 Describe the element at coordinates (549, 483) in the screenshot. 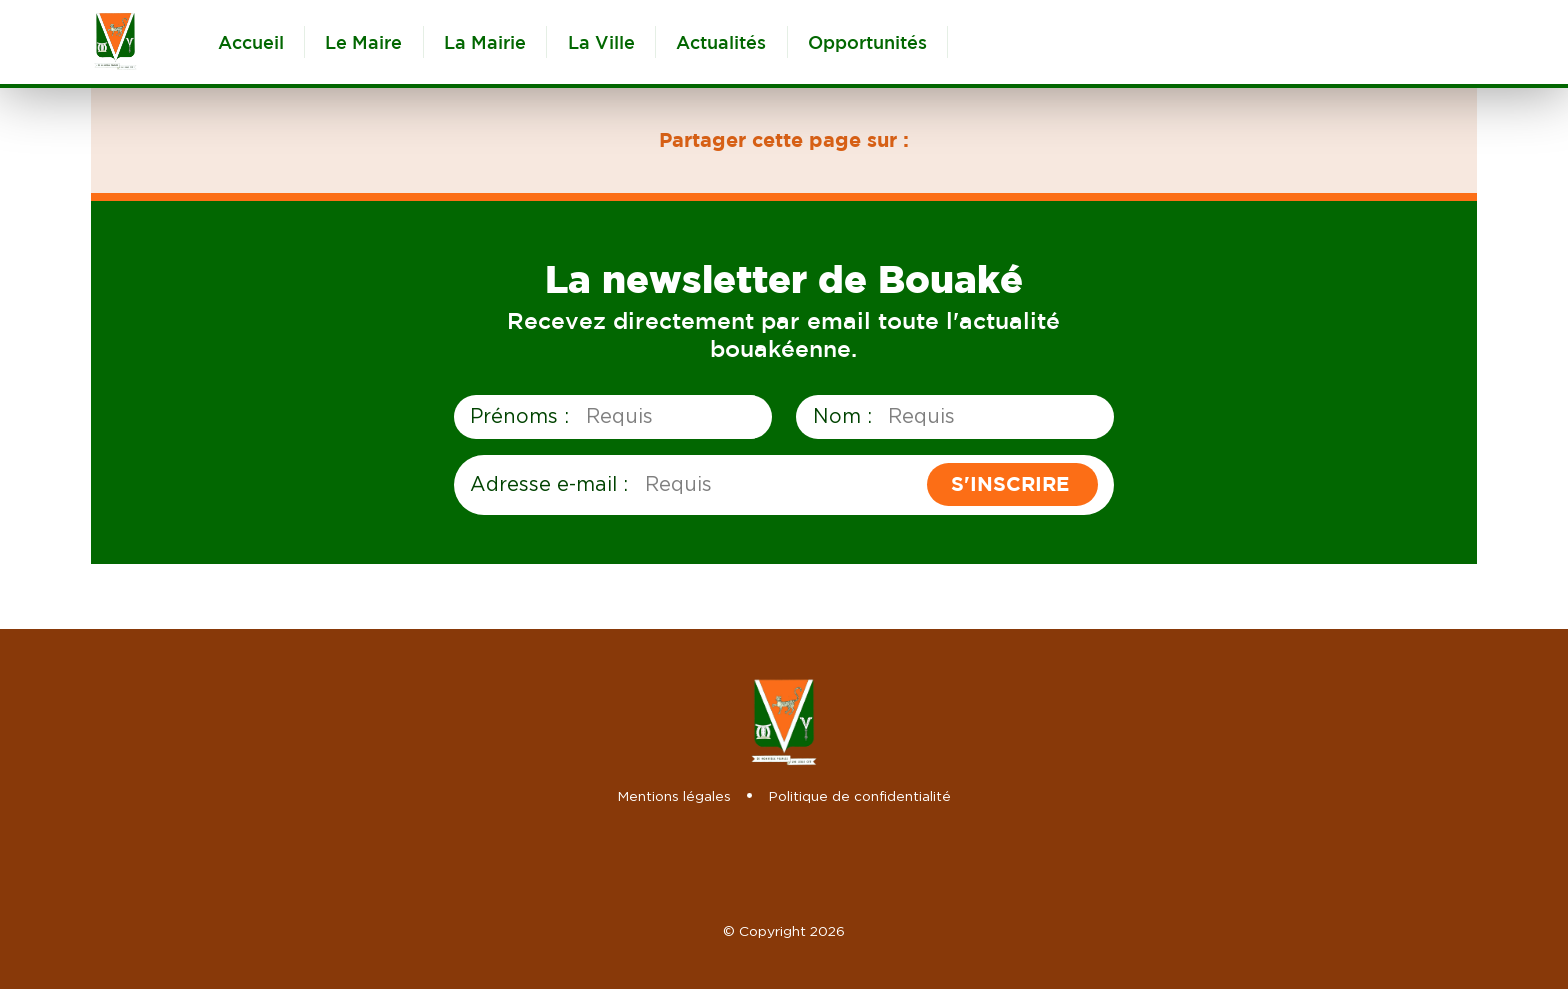

I see `Adresse e-mail :` at that location.